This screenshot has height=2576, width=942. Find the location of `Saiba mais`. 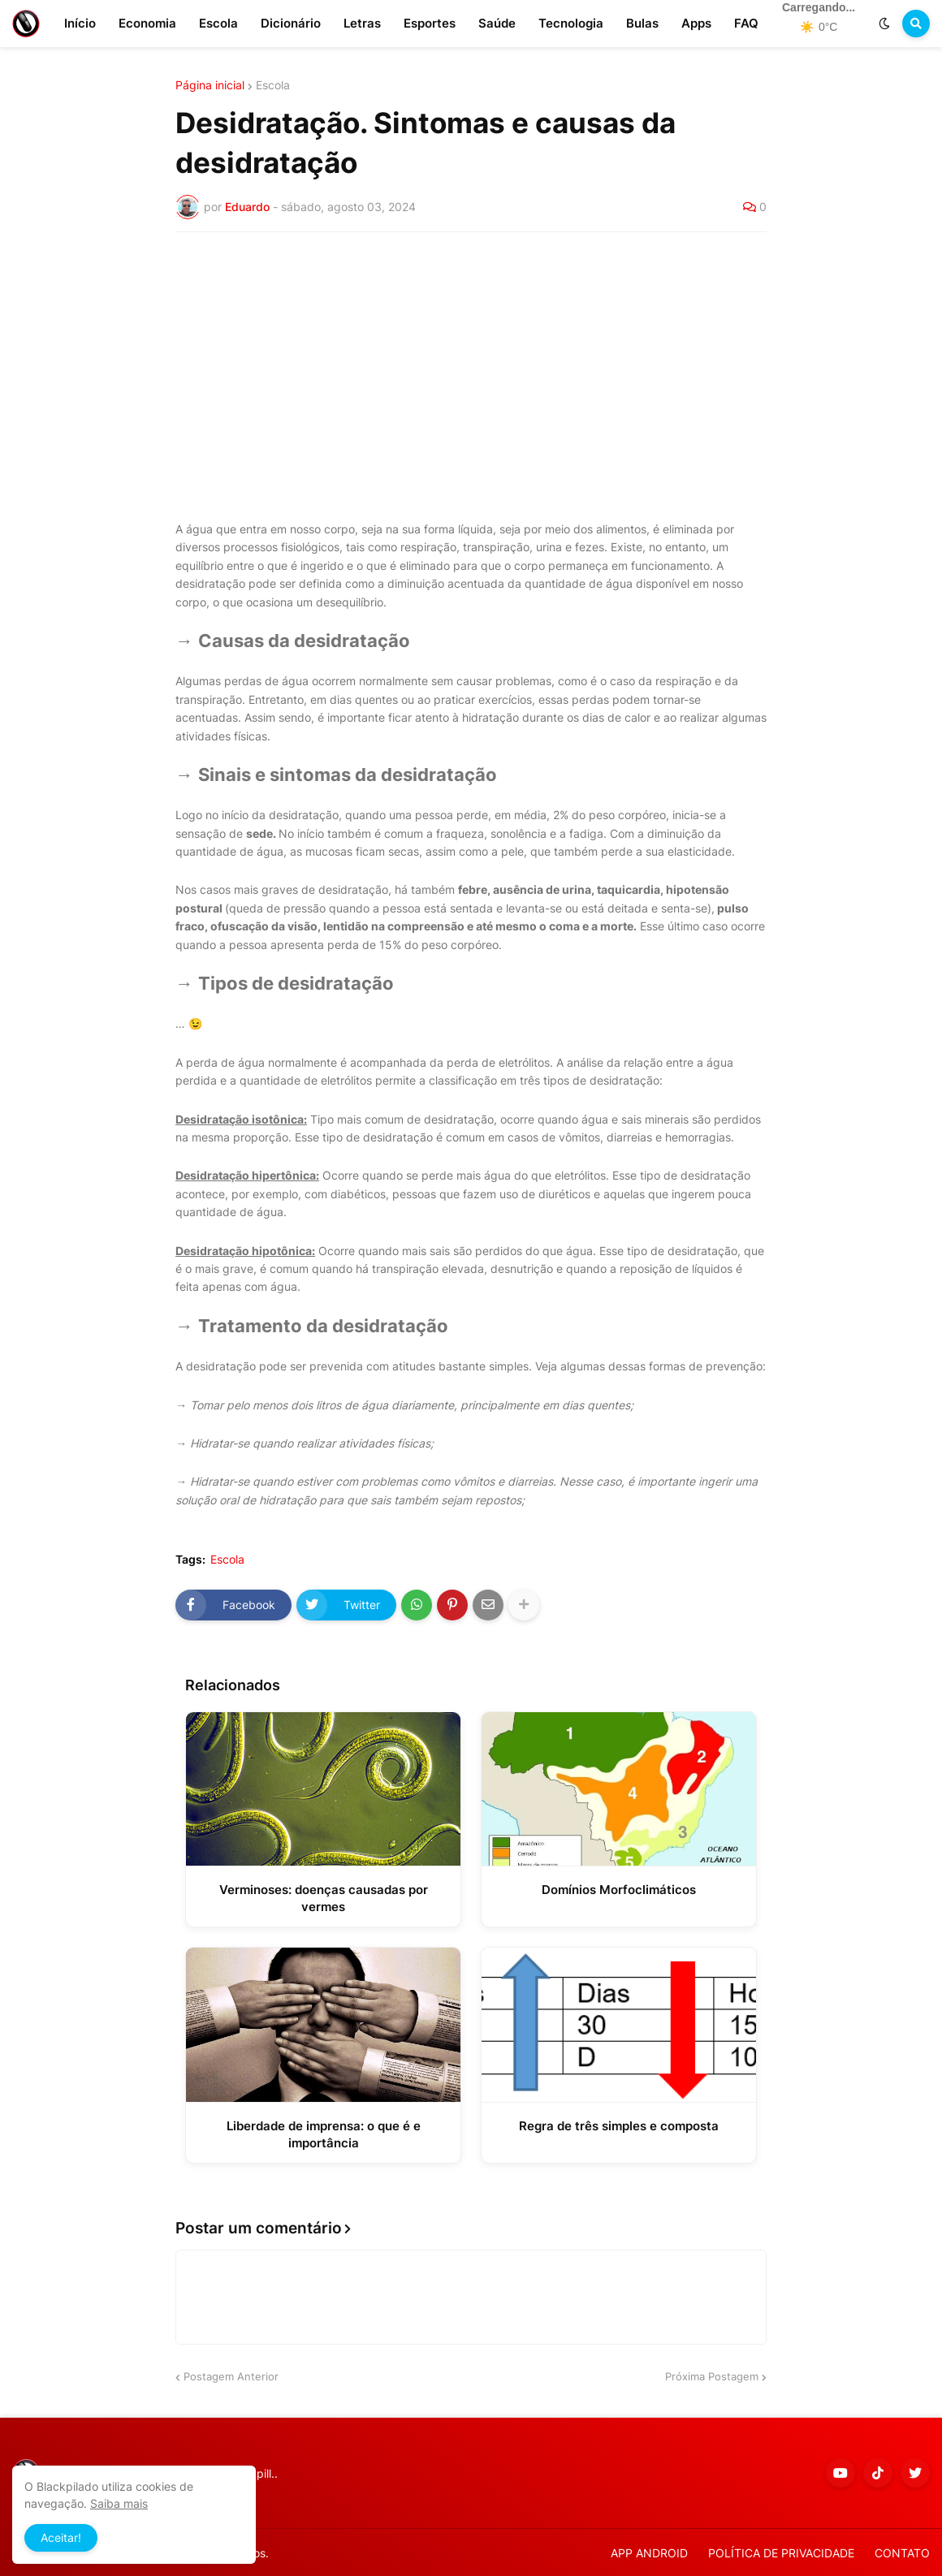

Saiba mais is located at coordinates (119, 2503).